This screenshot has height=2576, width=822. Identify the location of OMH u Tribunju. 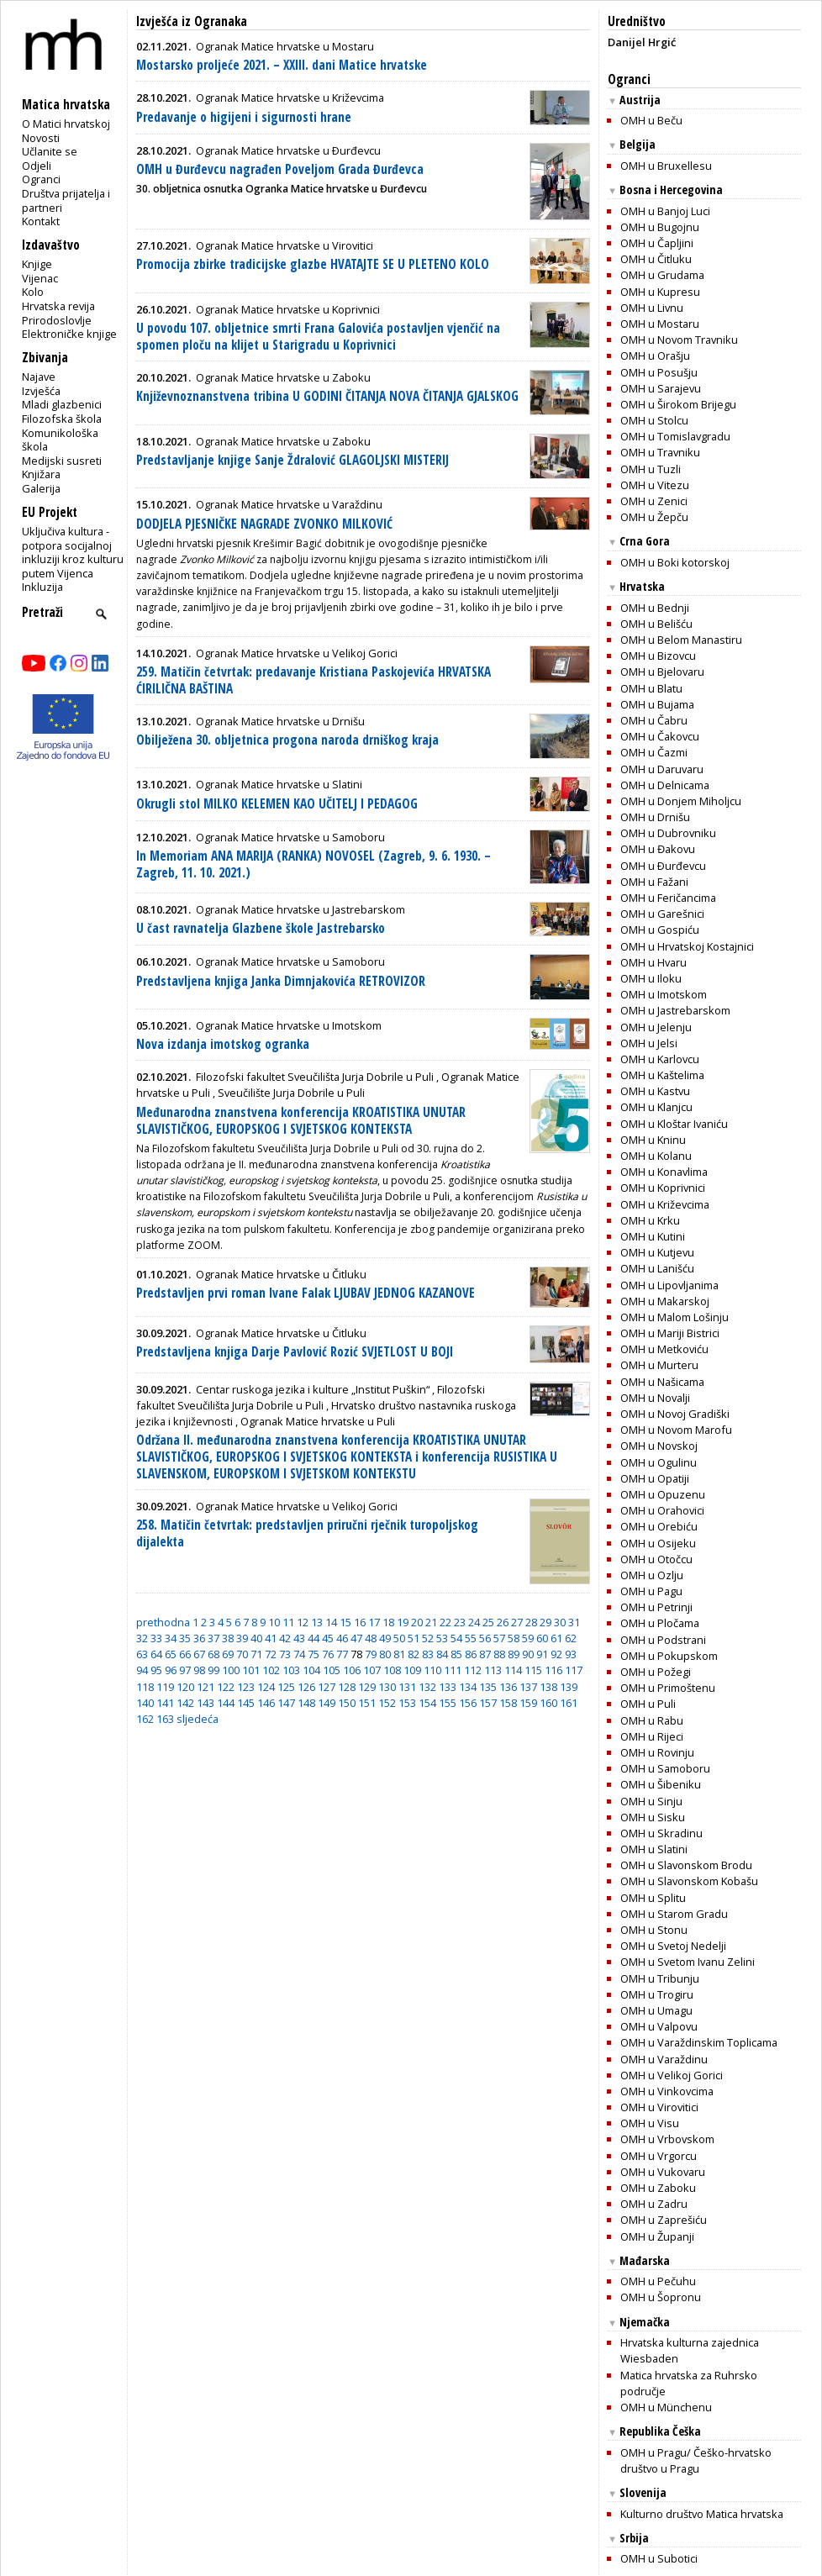
(659, 1978).